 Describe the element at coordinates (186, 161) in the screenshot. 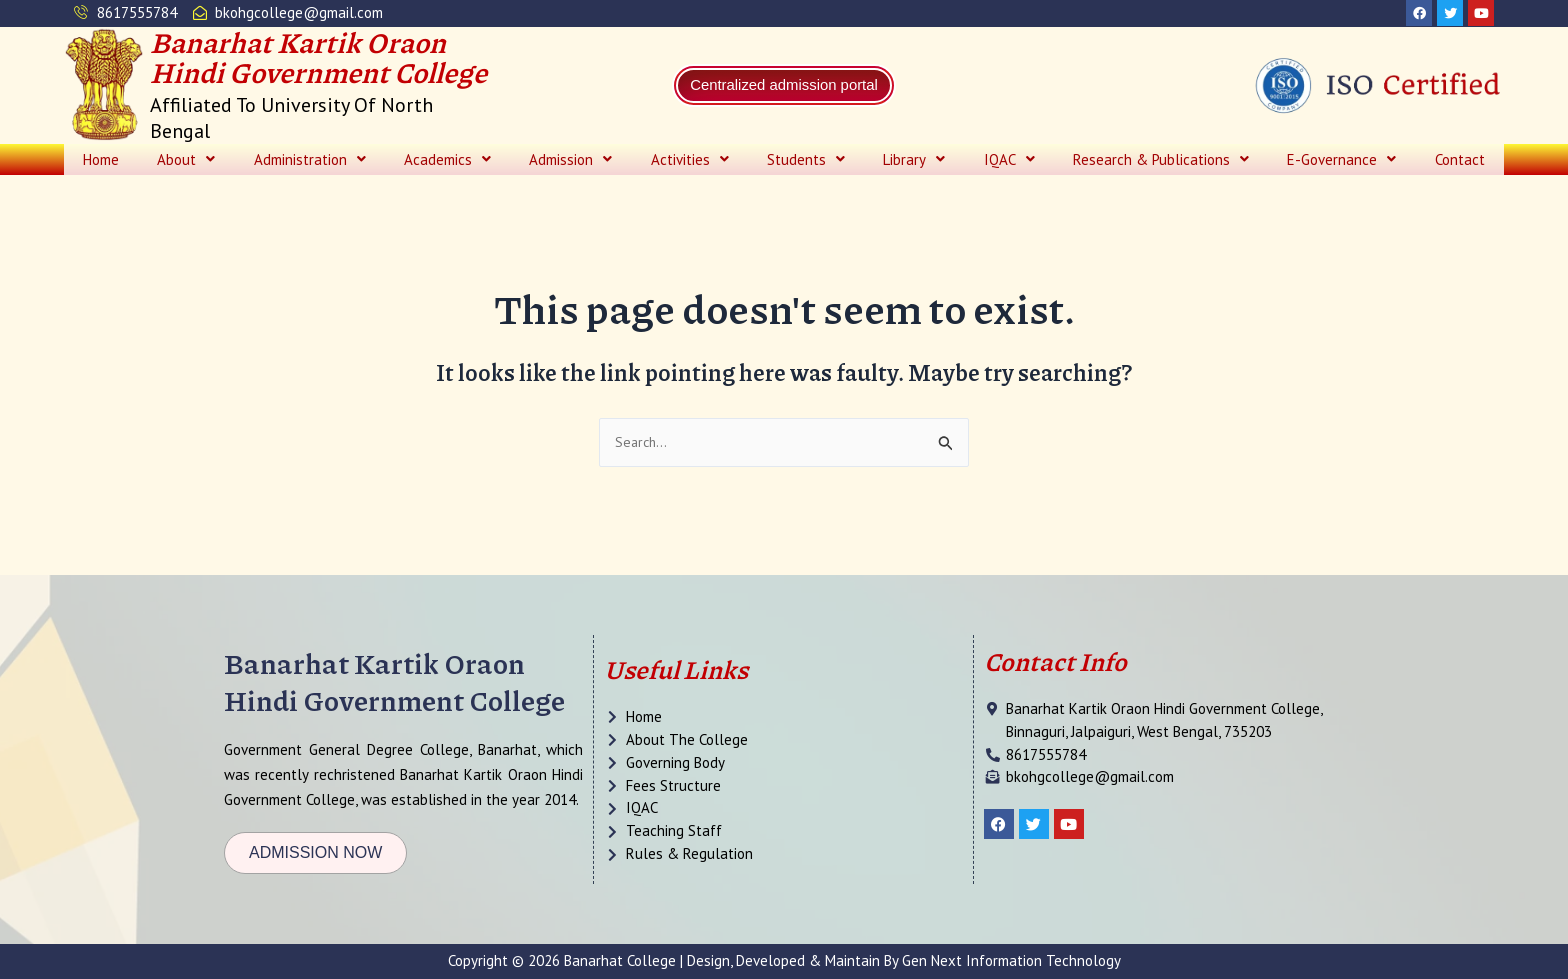

I see `[button]` at that location.